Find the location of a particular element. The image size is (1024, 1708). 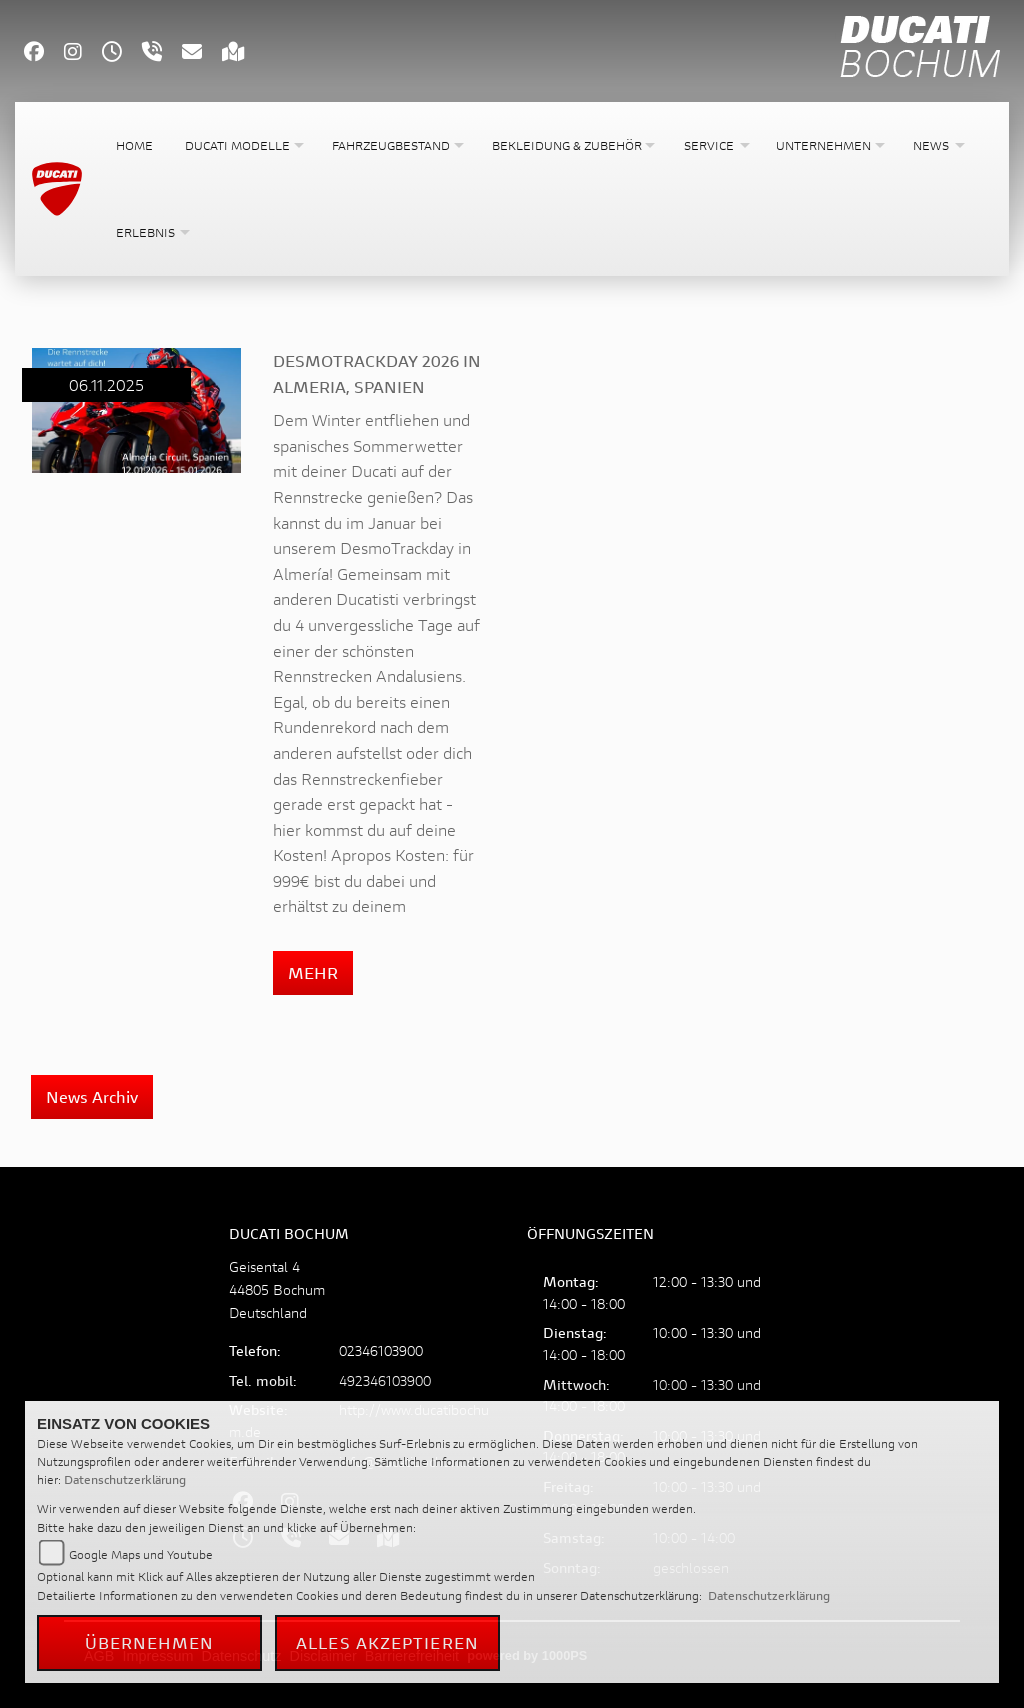

Alles akzeptieren is located at coordinates (387, 1642).